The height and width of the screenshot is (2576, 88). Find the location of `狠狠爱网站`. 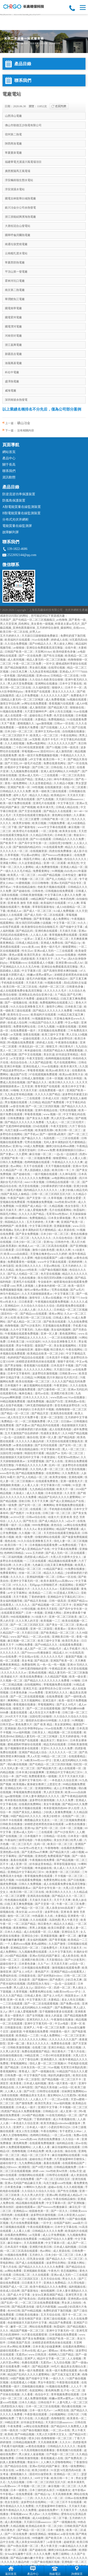

狠狠爱网站 is located at coordinates (69, 946).